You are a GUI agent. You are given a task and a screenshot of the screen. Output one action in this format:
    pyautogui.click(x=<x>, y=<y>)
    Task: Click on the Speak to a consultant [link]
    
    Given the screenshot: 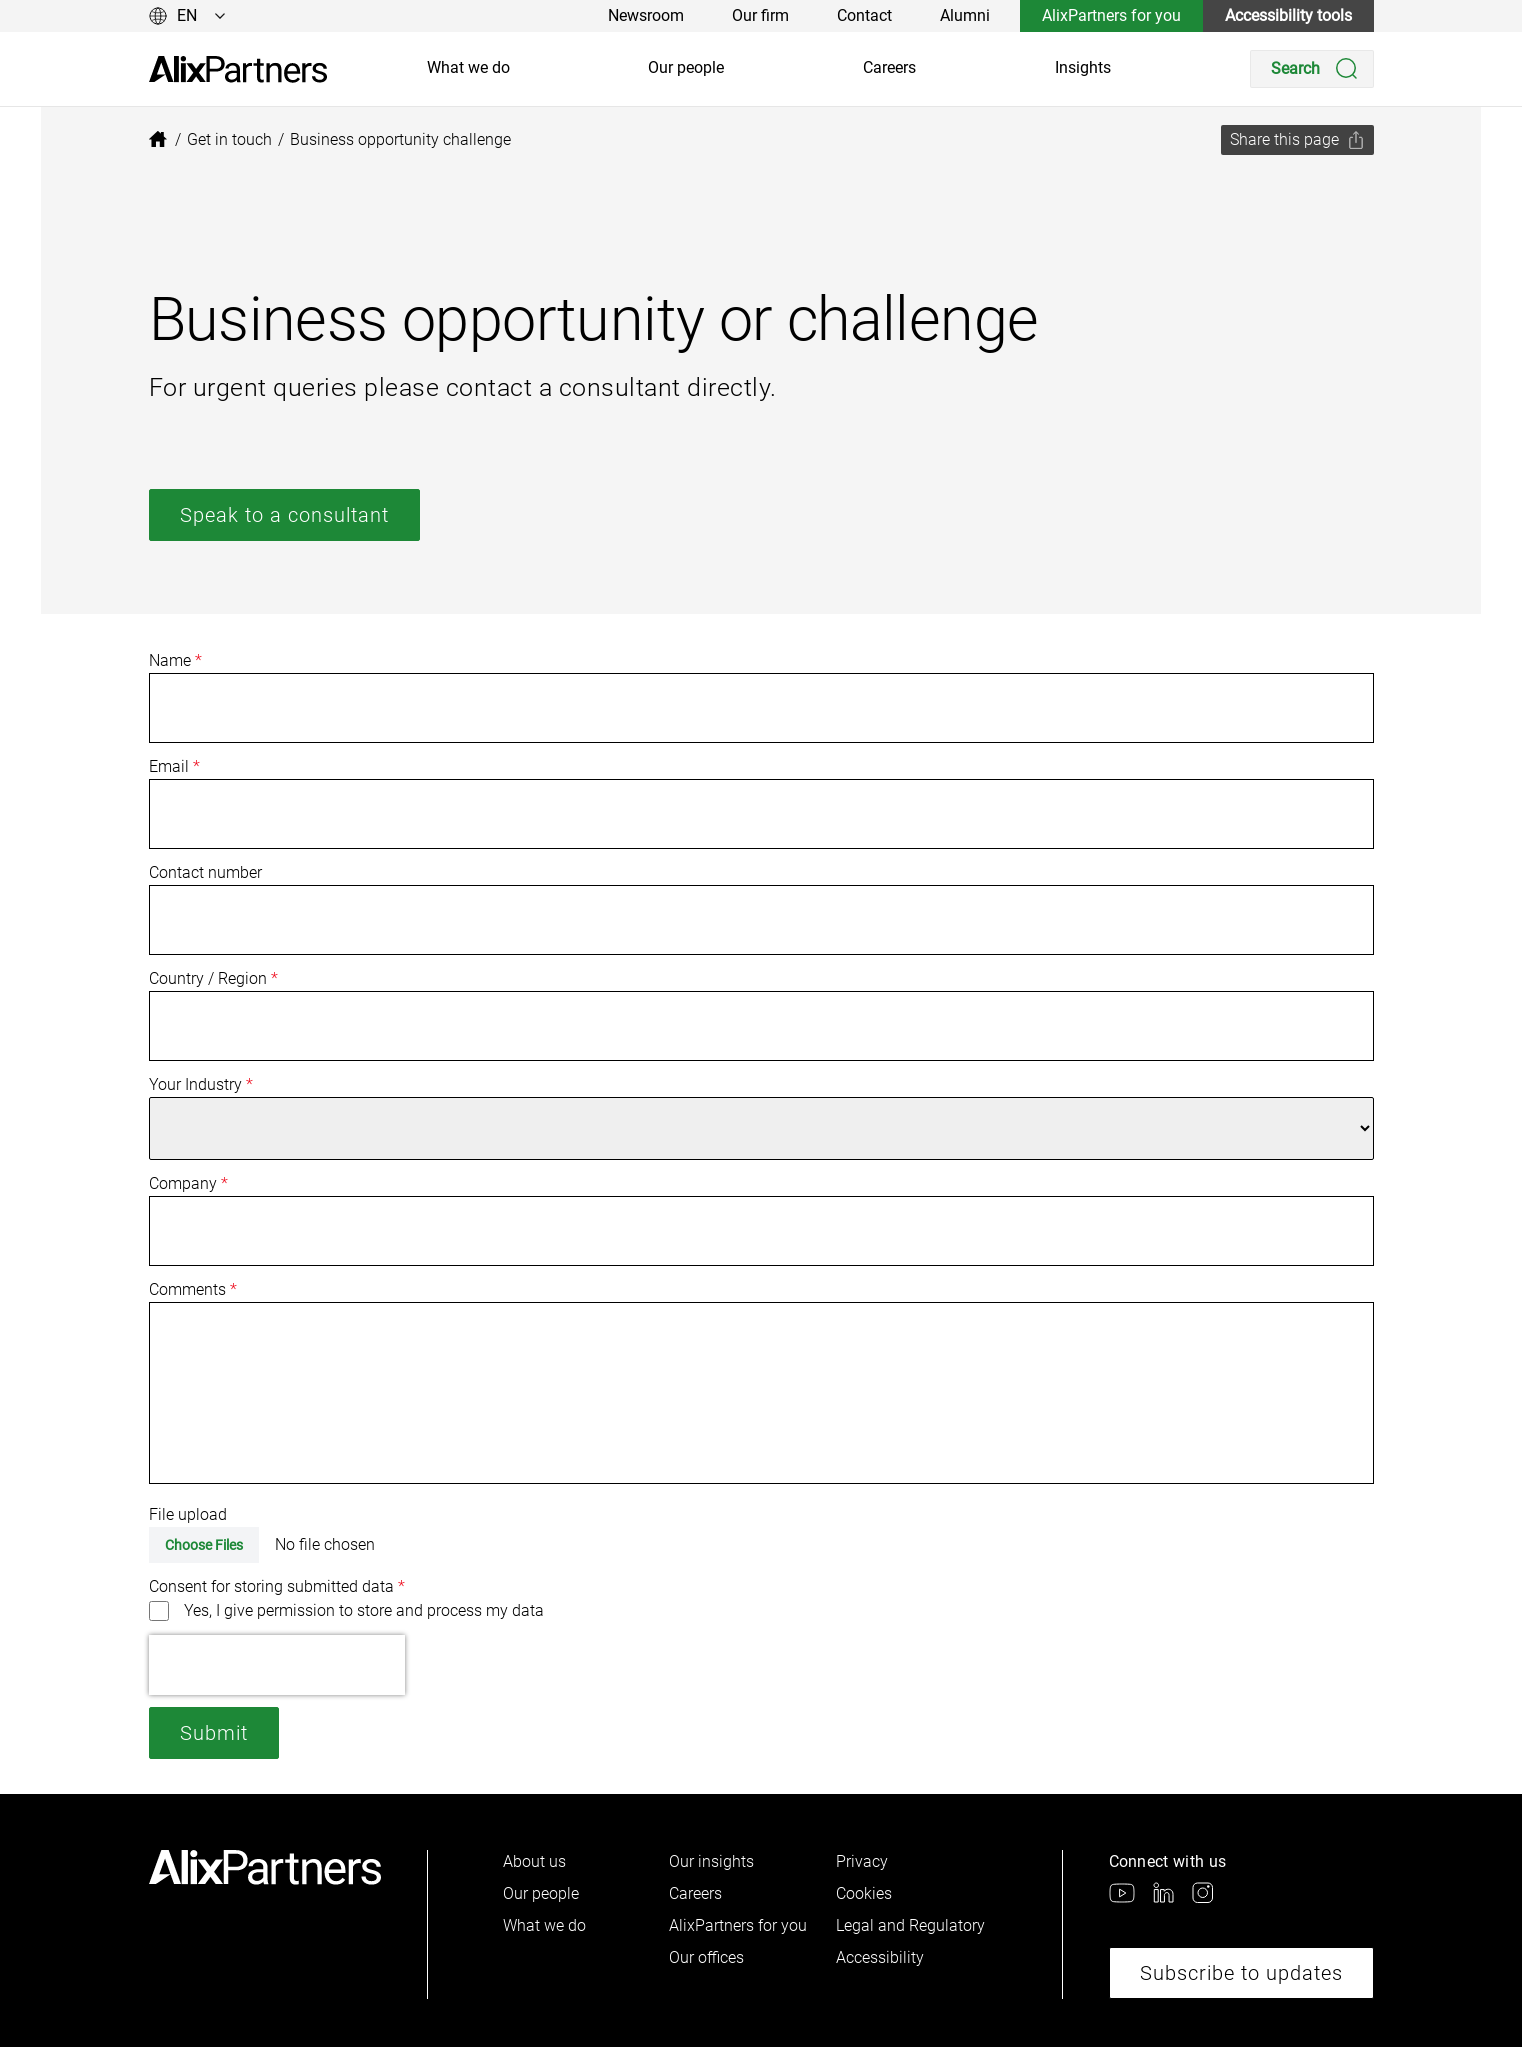 What is the action you would take?
    pyautogui.click(x=284, y=515)
    